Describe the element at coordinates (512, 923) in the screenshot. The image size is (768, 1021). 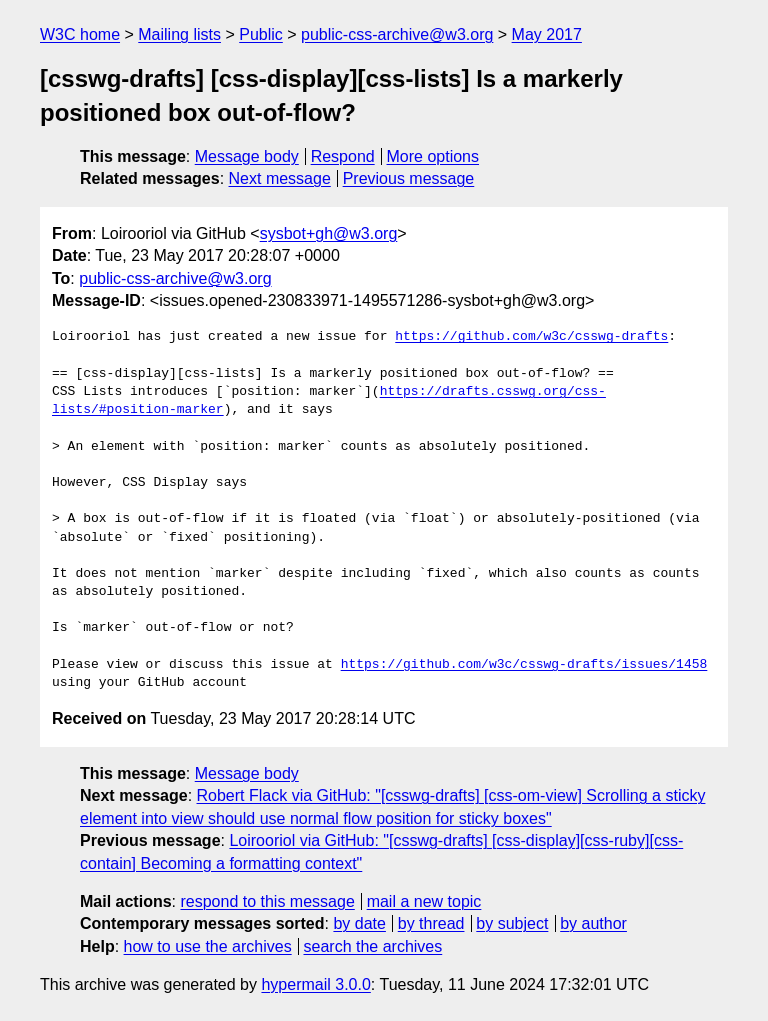
I see `by subject` at that location.